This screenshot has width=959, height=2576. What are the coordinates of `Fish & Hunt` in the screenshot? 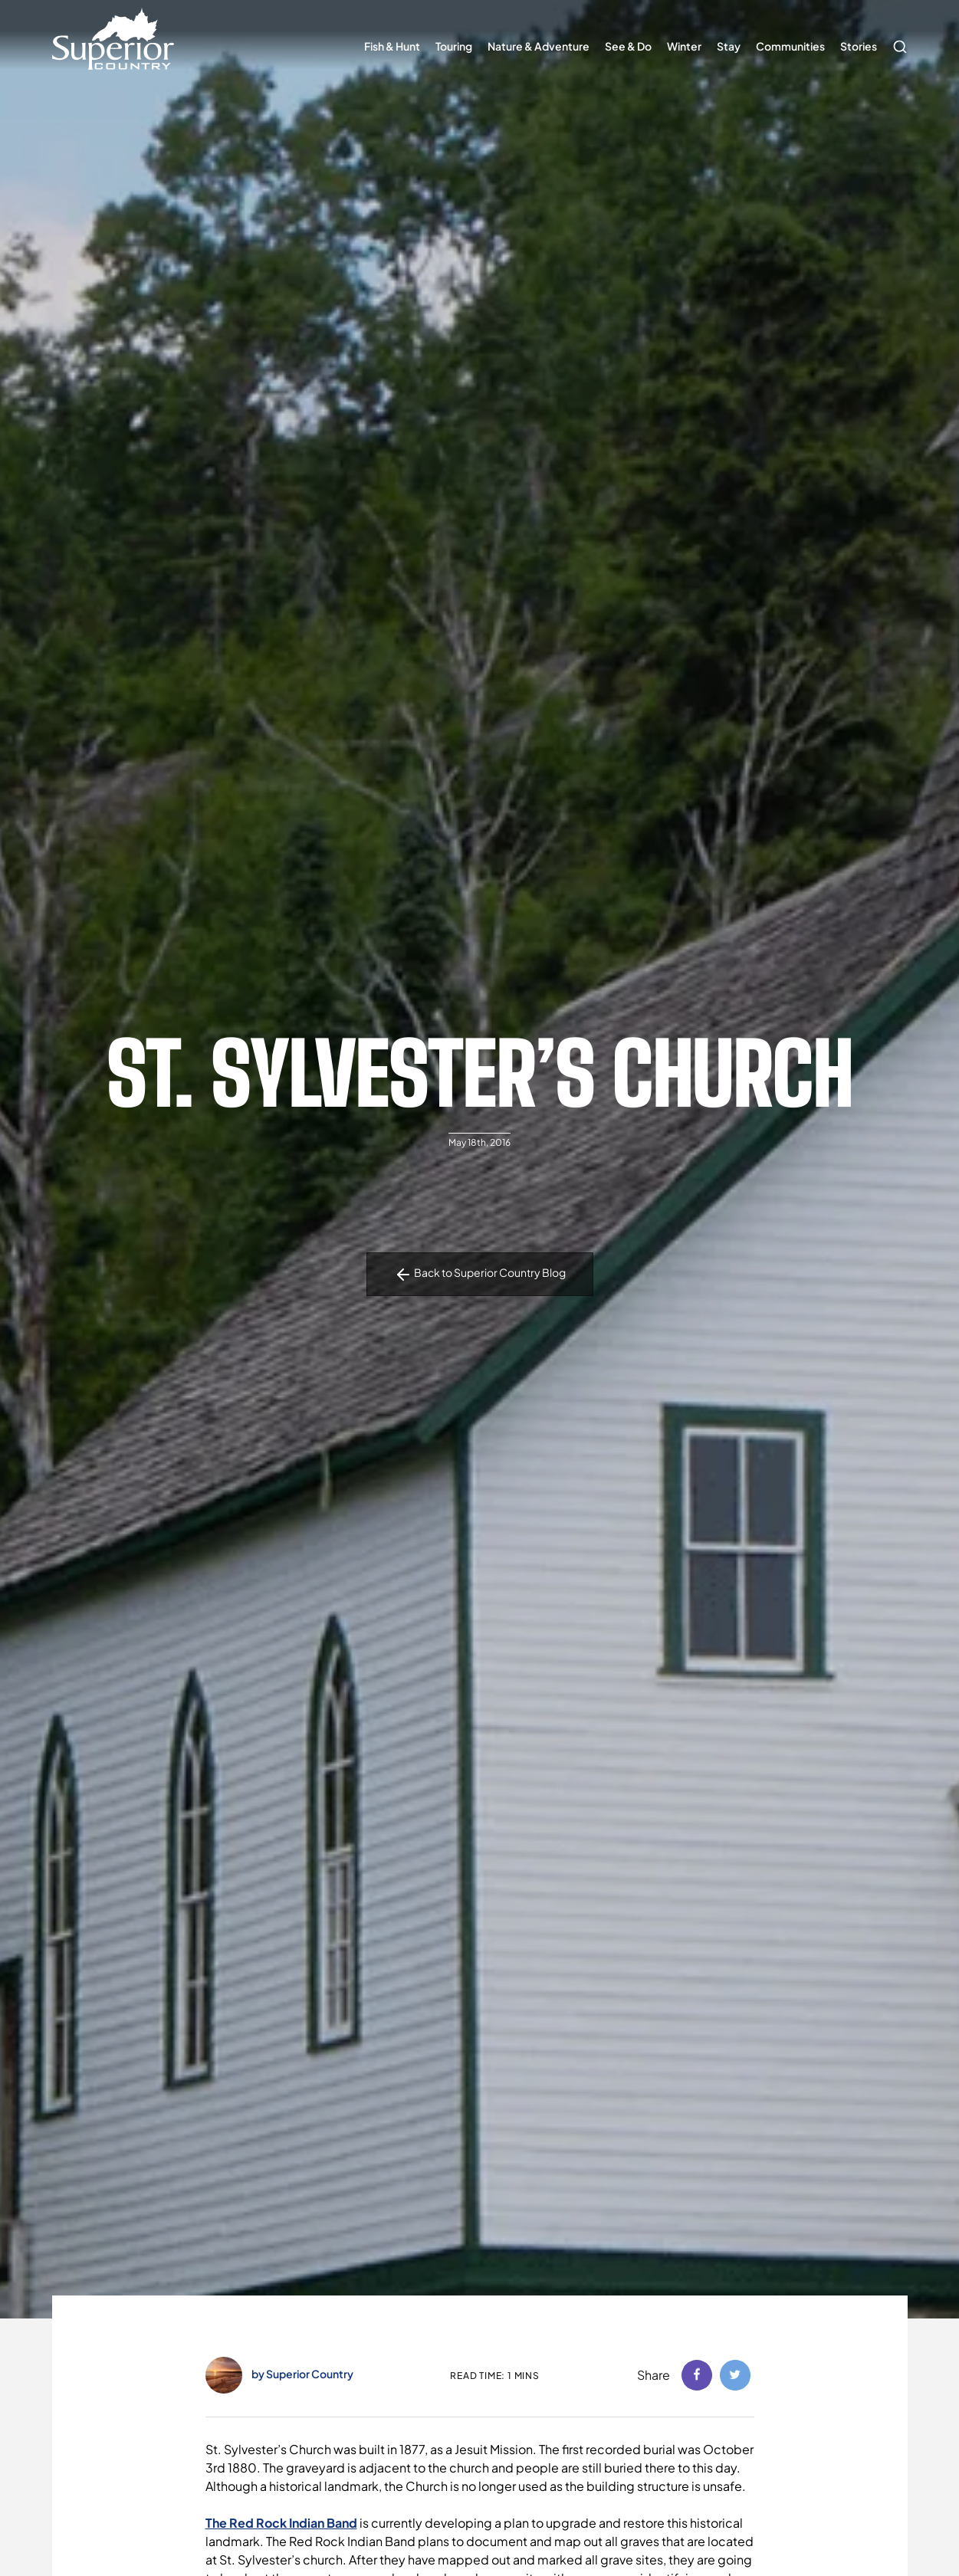 It's located at (392, 46).